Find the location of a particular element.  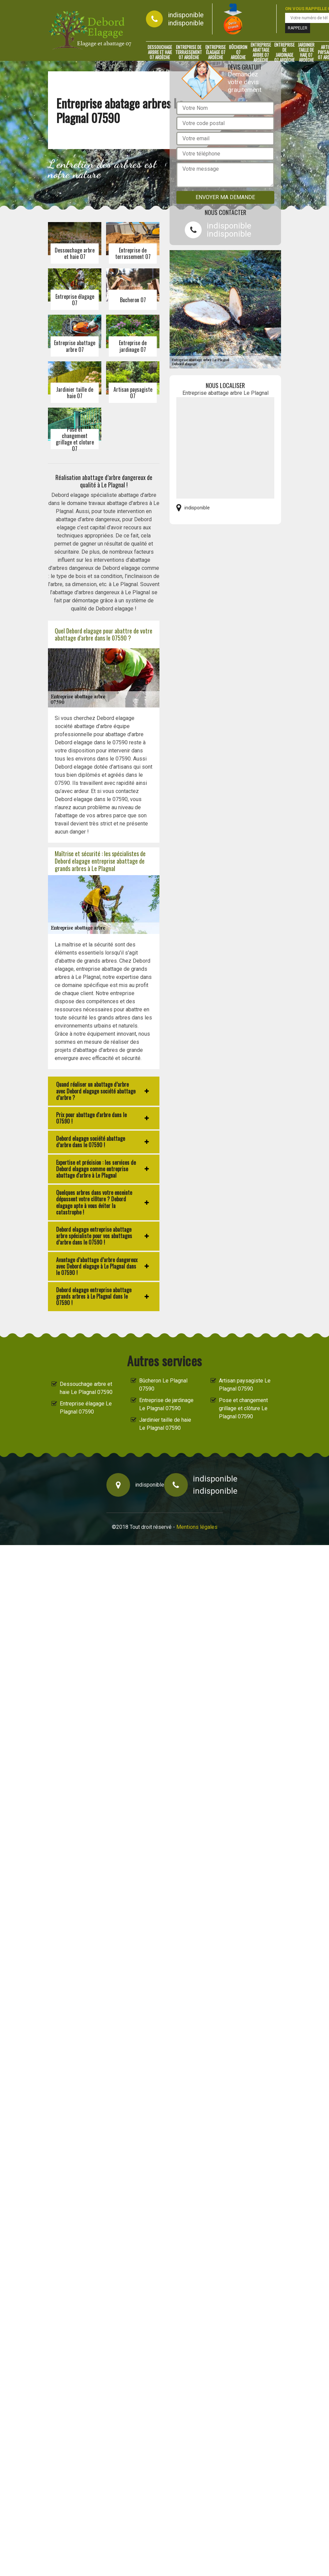

Dessouchage arbre et haie 07 Ardèche is located at coordinates (160, 52).